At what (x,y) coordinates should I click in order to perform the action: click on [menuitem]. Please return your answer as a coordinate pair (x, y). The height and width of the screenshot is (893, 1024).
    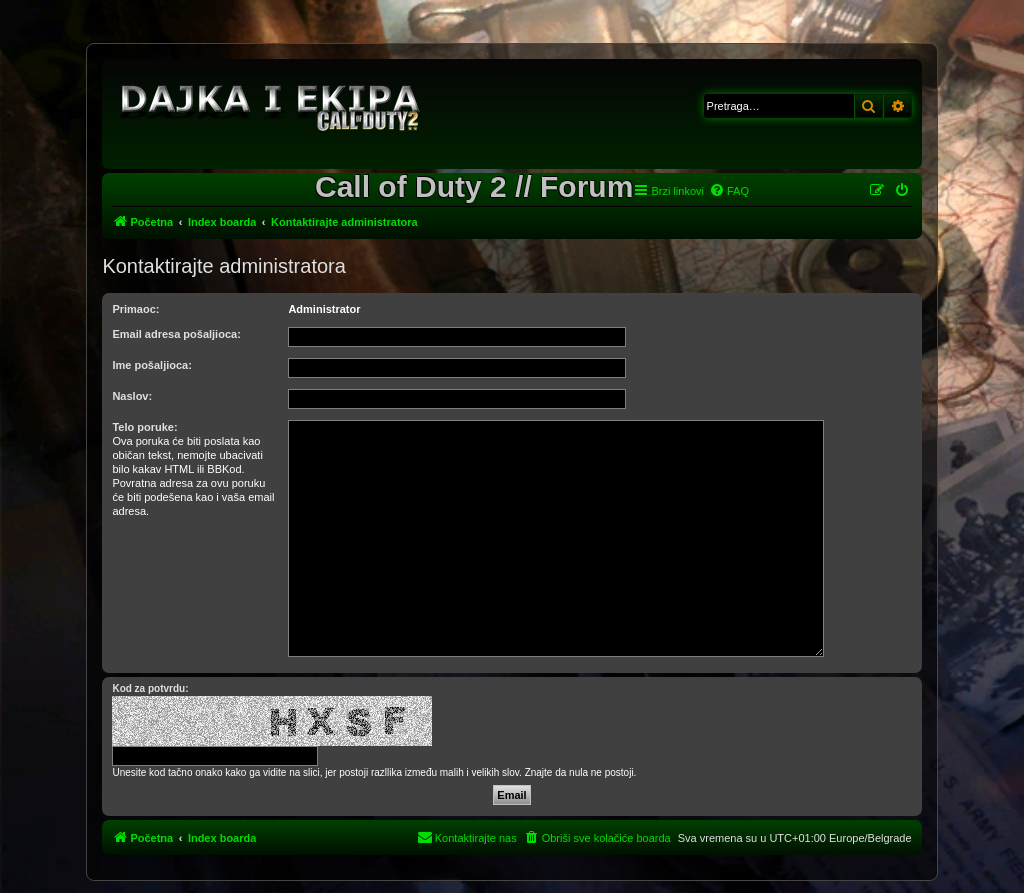
    Looking at the image, I should click on (729, 191).